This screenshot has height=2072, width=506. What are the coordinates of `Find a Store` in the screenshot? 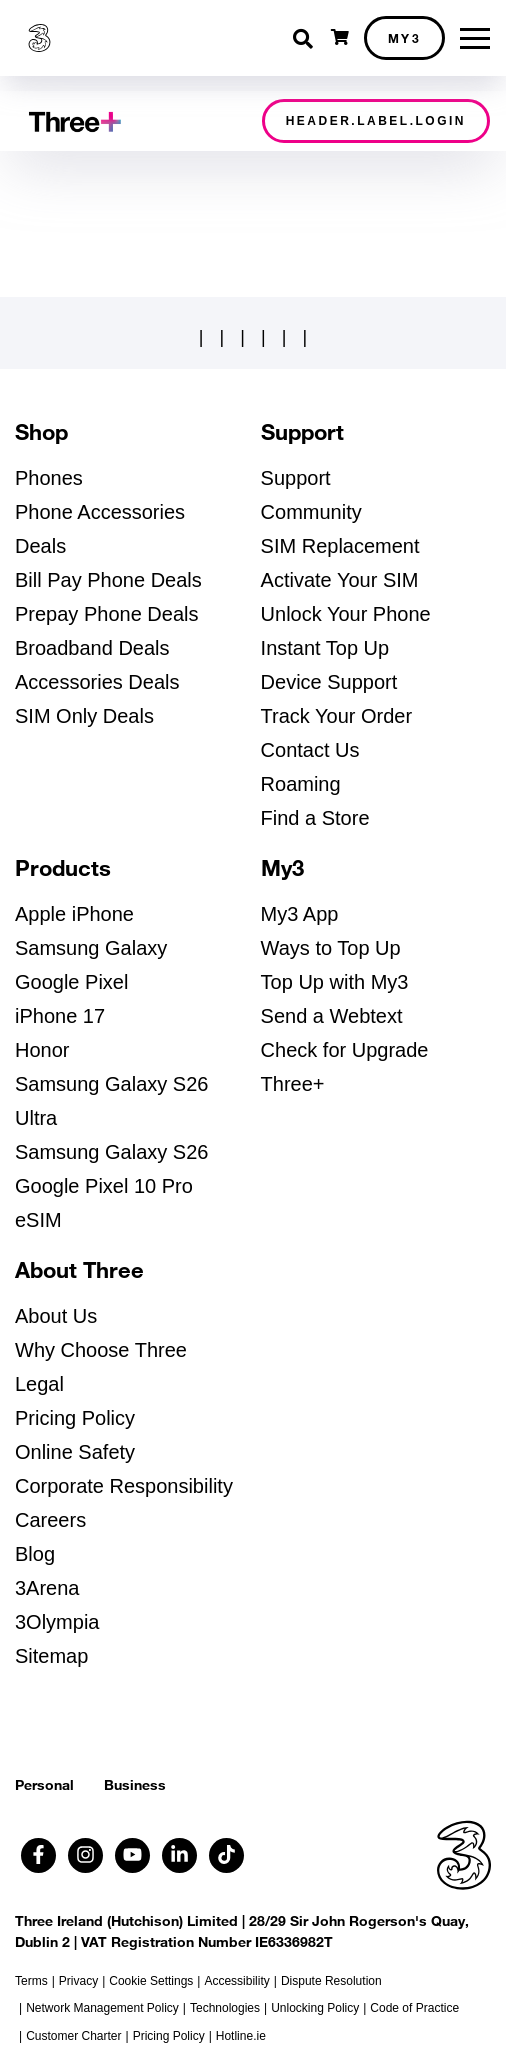 It's located at (315, 818).